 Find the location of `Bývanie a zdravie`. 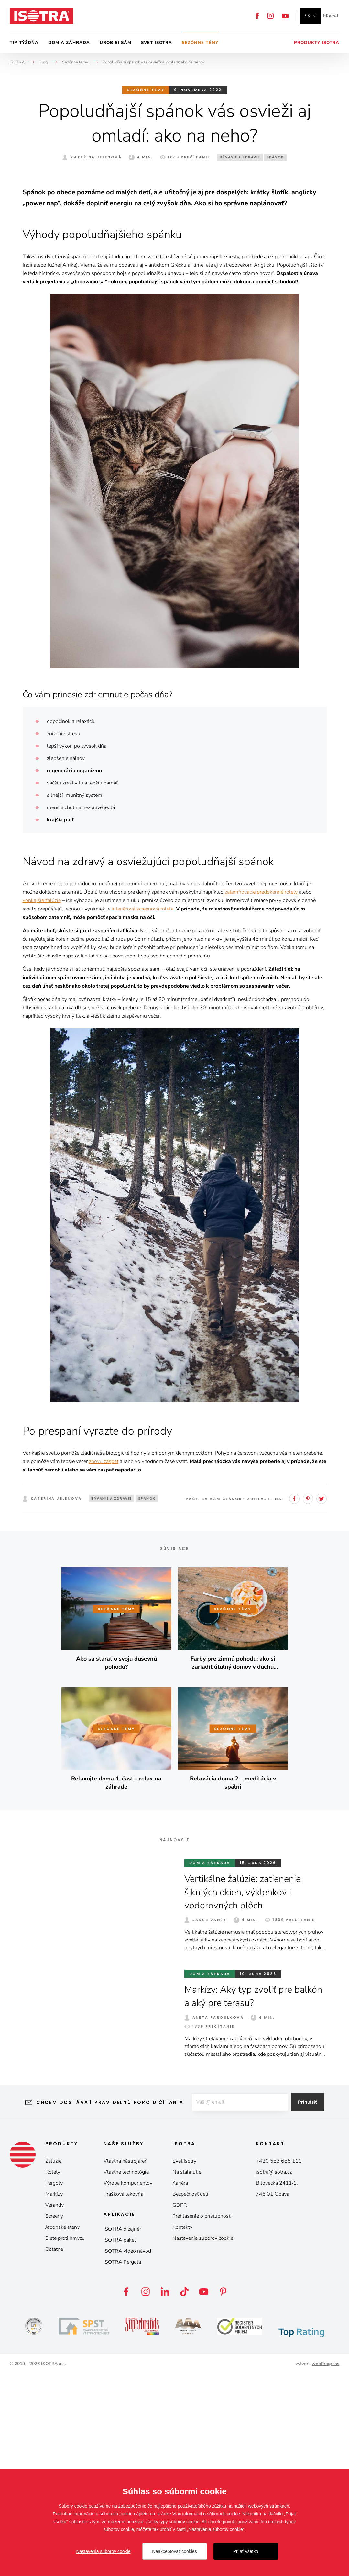

Bývanie a zdravie is located at coordinates (240, 157).